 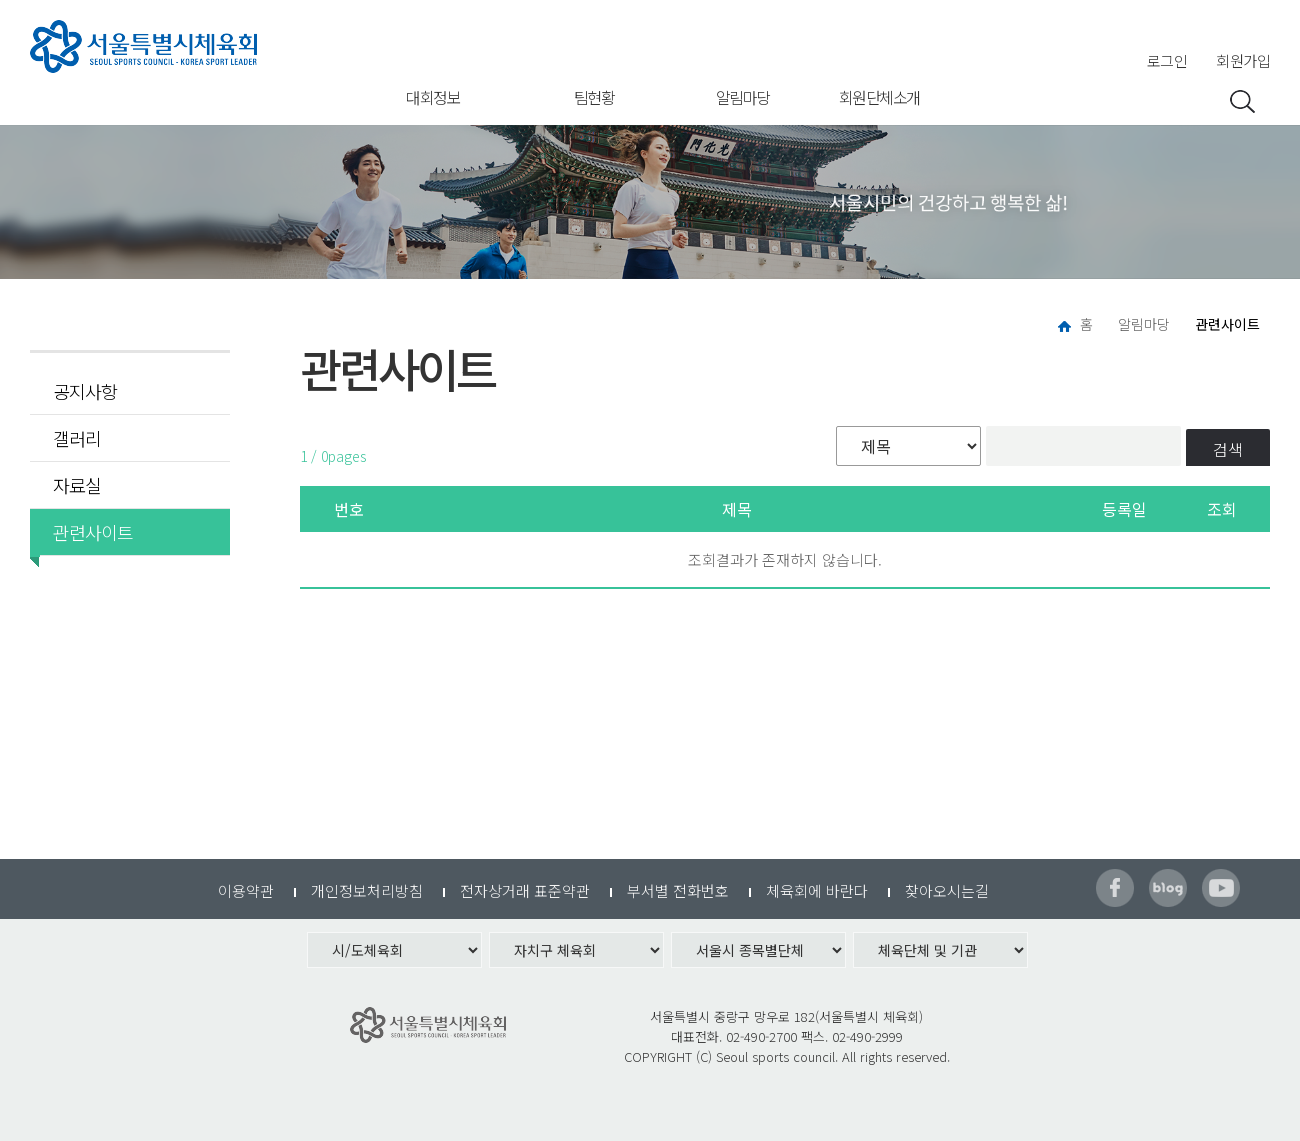 What do you see at coordinates (817, 890) in the screenshot?
I see `체육회에 바란다` at bounding box center [817, 890].